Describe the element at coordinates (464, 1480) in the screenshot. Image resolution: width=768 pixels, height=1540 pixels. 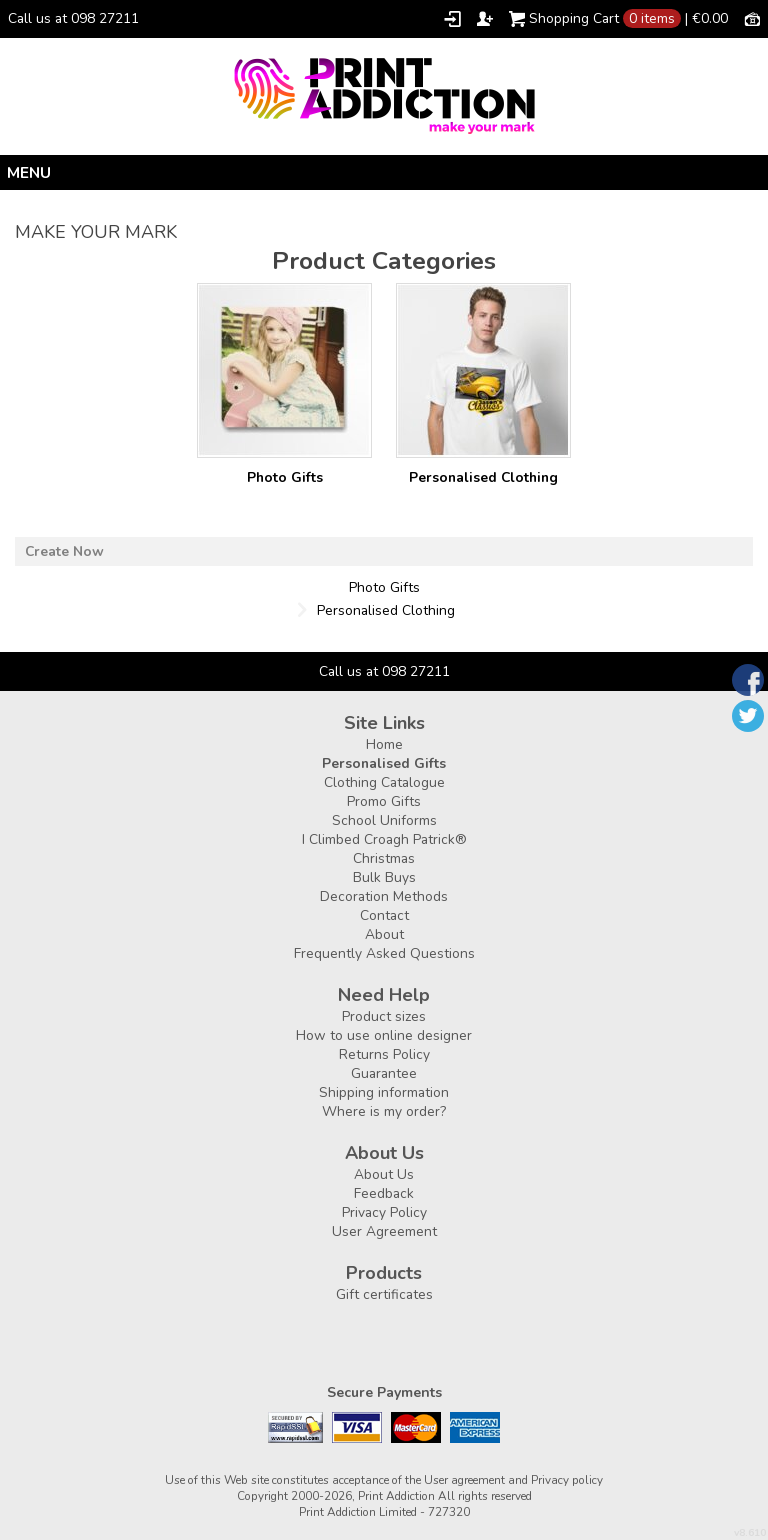
I see `User agreement` at that location.